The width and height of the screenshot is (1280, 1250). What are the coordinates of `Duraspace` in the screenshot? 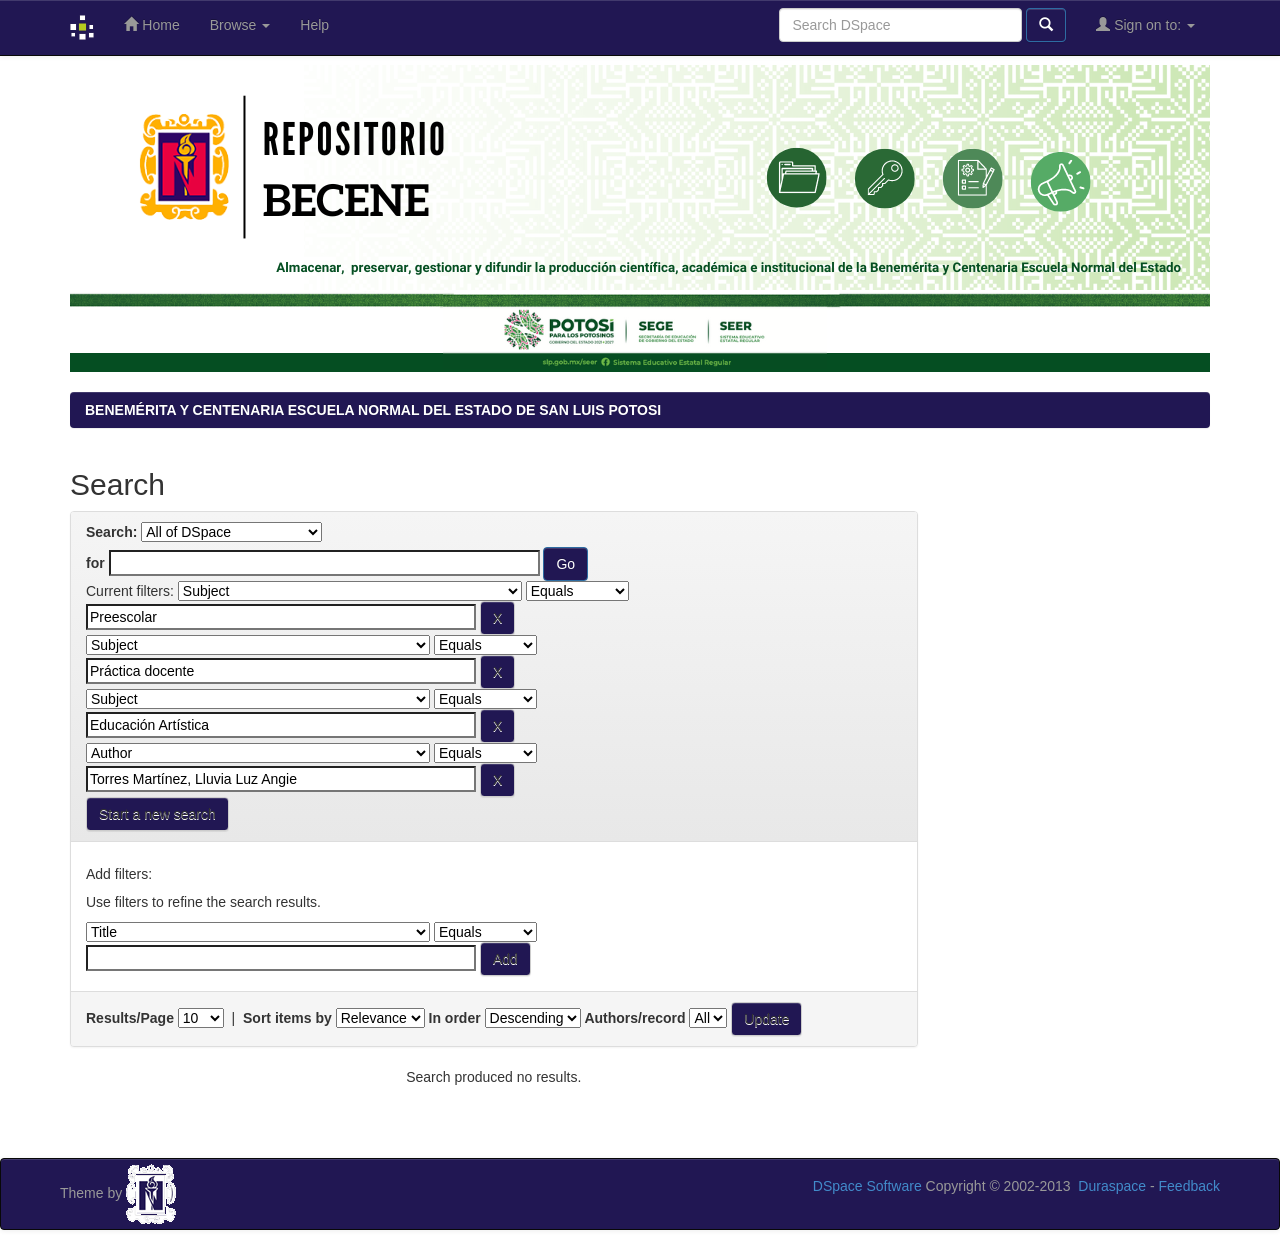 It's located at (1112, 1186).